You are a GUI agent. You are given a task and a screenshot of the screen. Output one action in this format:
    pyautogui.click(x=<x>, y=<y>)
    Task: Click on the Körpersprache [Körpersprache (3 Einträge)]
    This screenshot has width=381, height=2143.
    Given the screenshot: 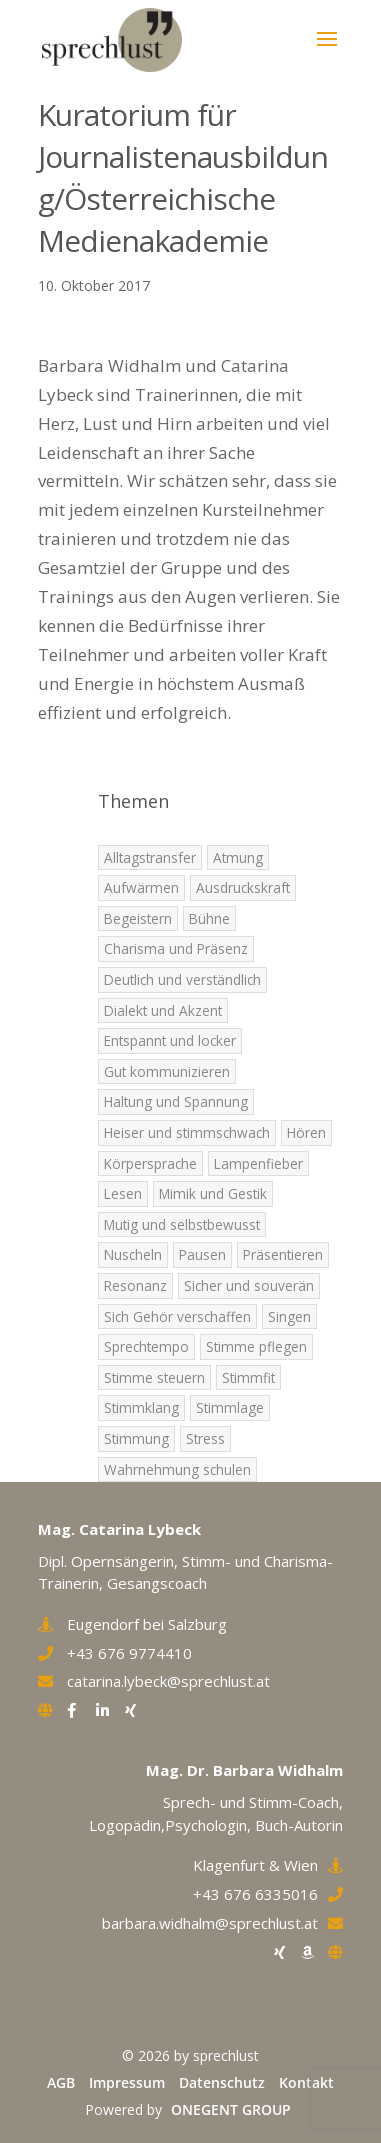 What is the action you would take?
    pyautogui.click(x=150, y=1163)
    